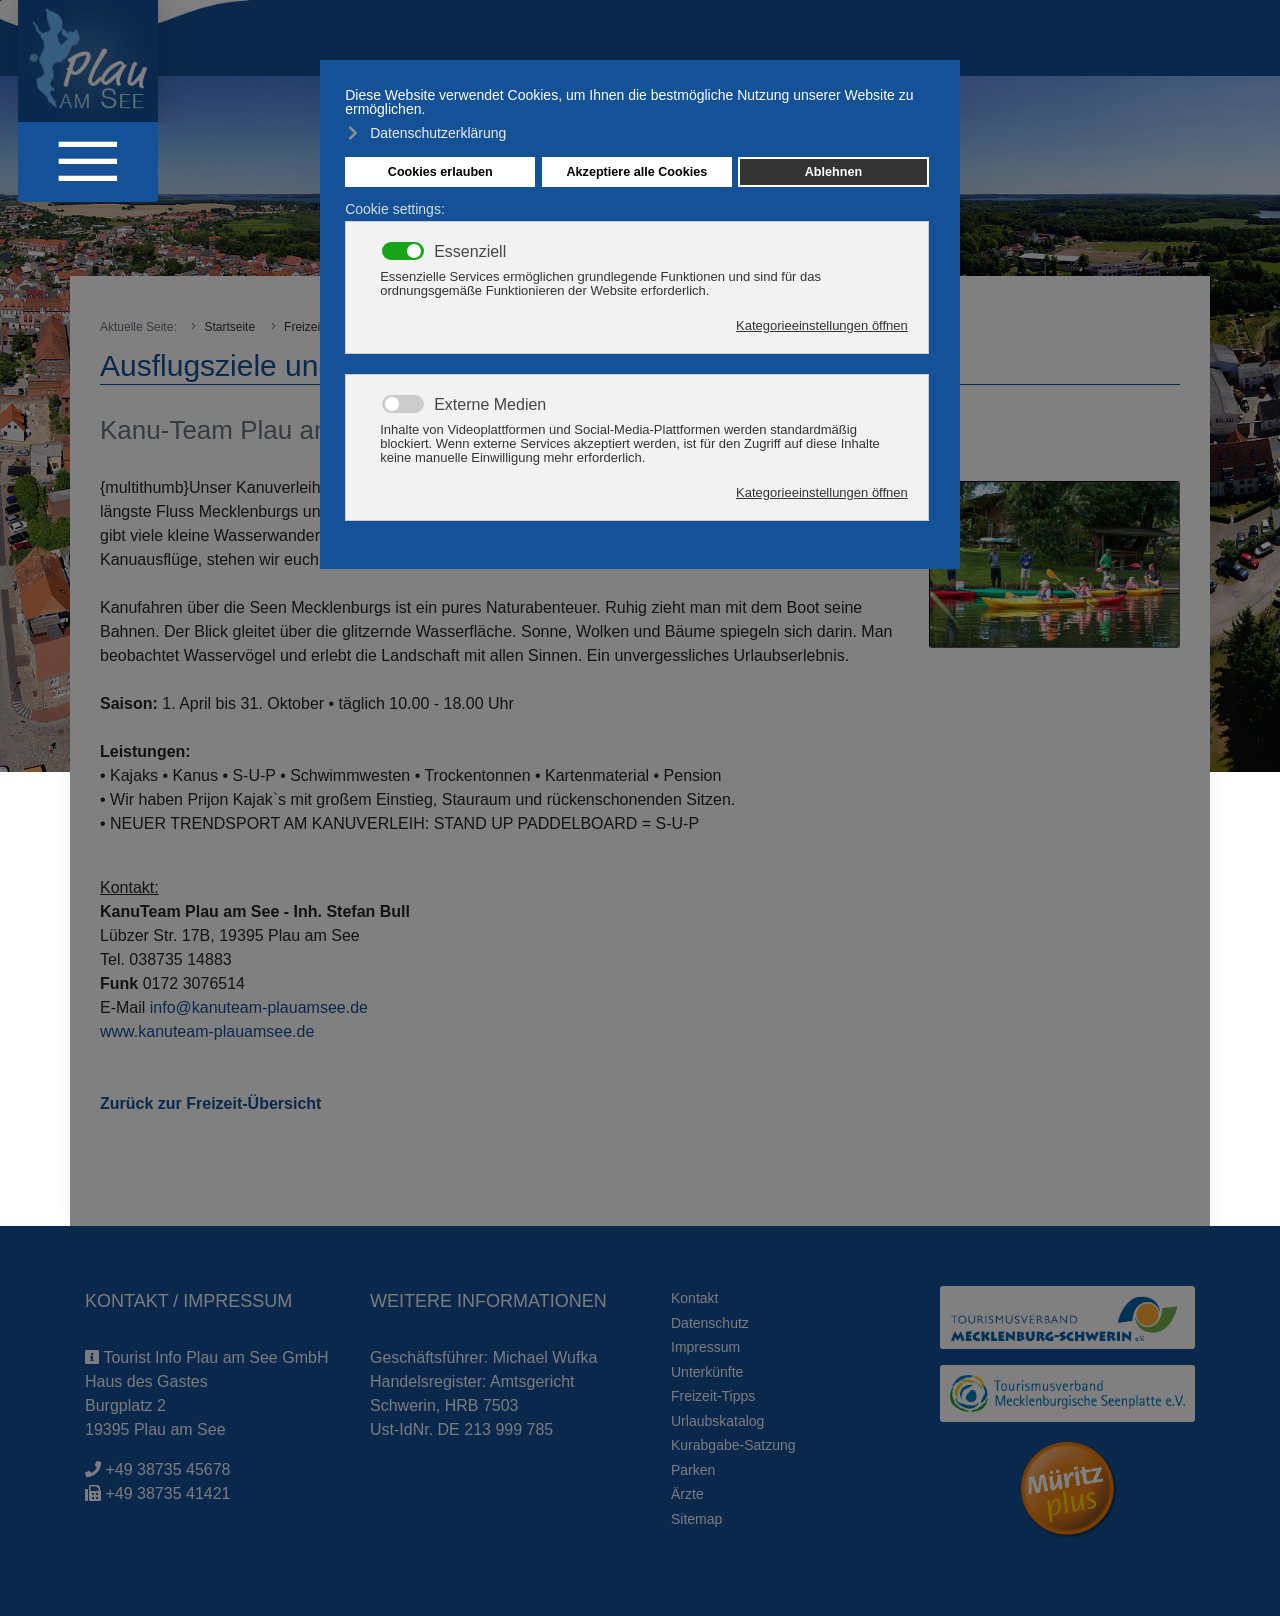  Describe the element at coordinates (693, 1470) in the screenshot. I see `Parken` at that location.